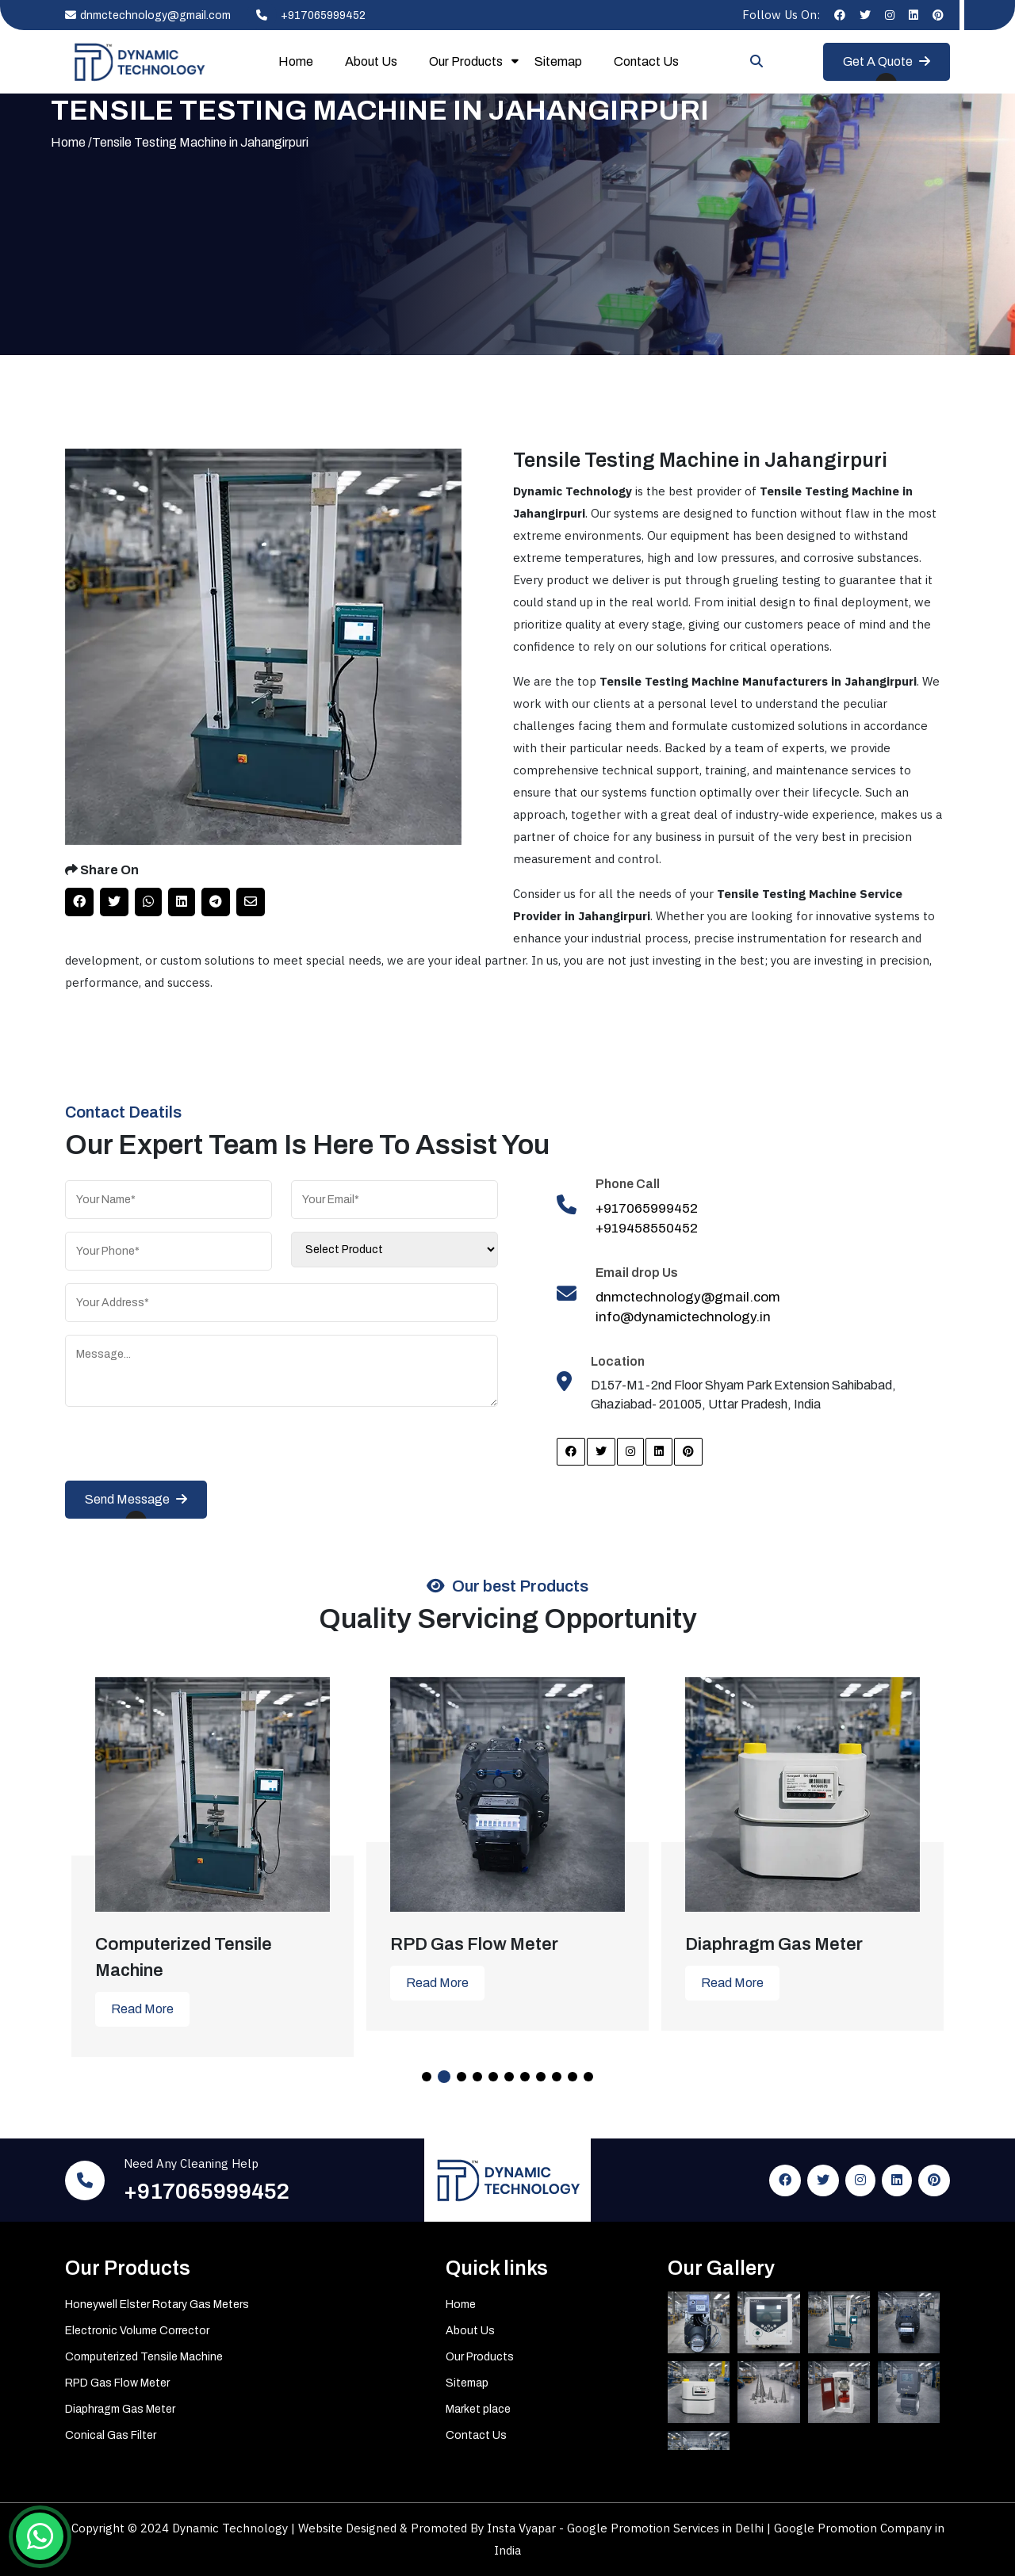 Image resolution: width=1015 pixels, height=2576 pixels. What do you see at coordinates (444, 2076) in the screenshot?
I see `2 [tab]` at bounding box center [444, 2076].